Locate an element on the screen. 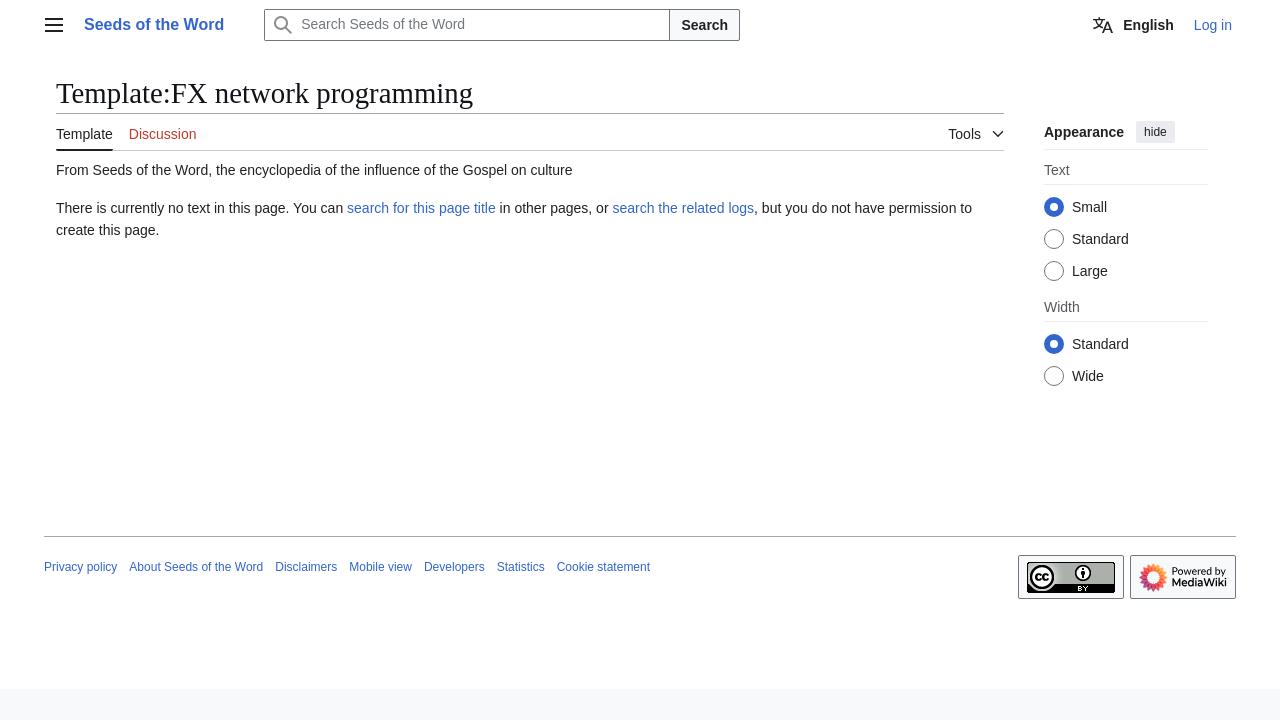 Image resolution: width=1280 pixels, height=720 pixels. Privacy policy is located at coordinates (80, 567).